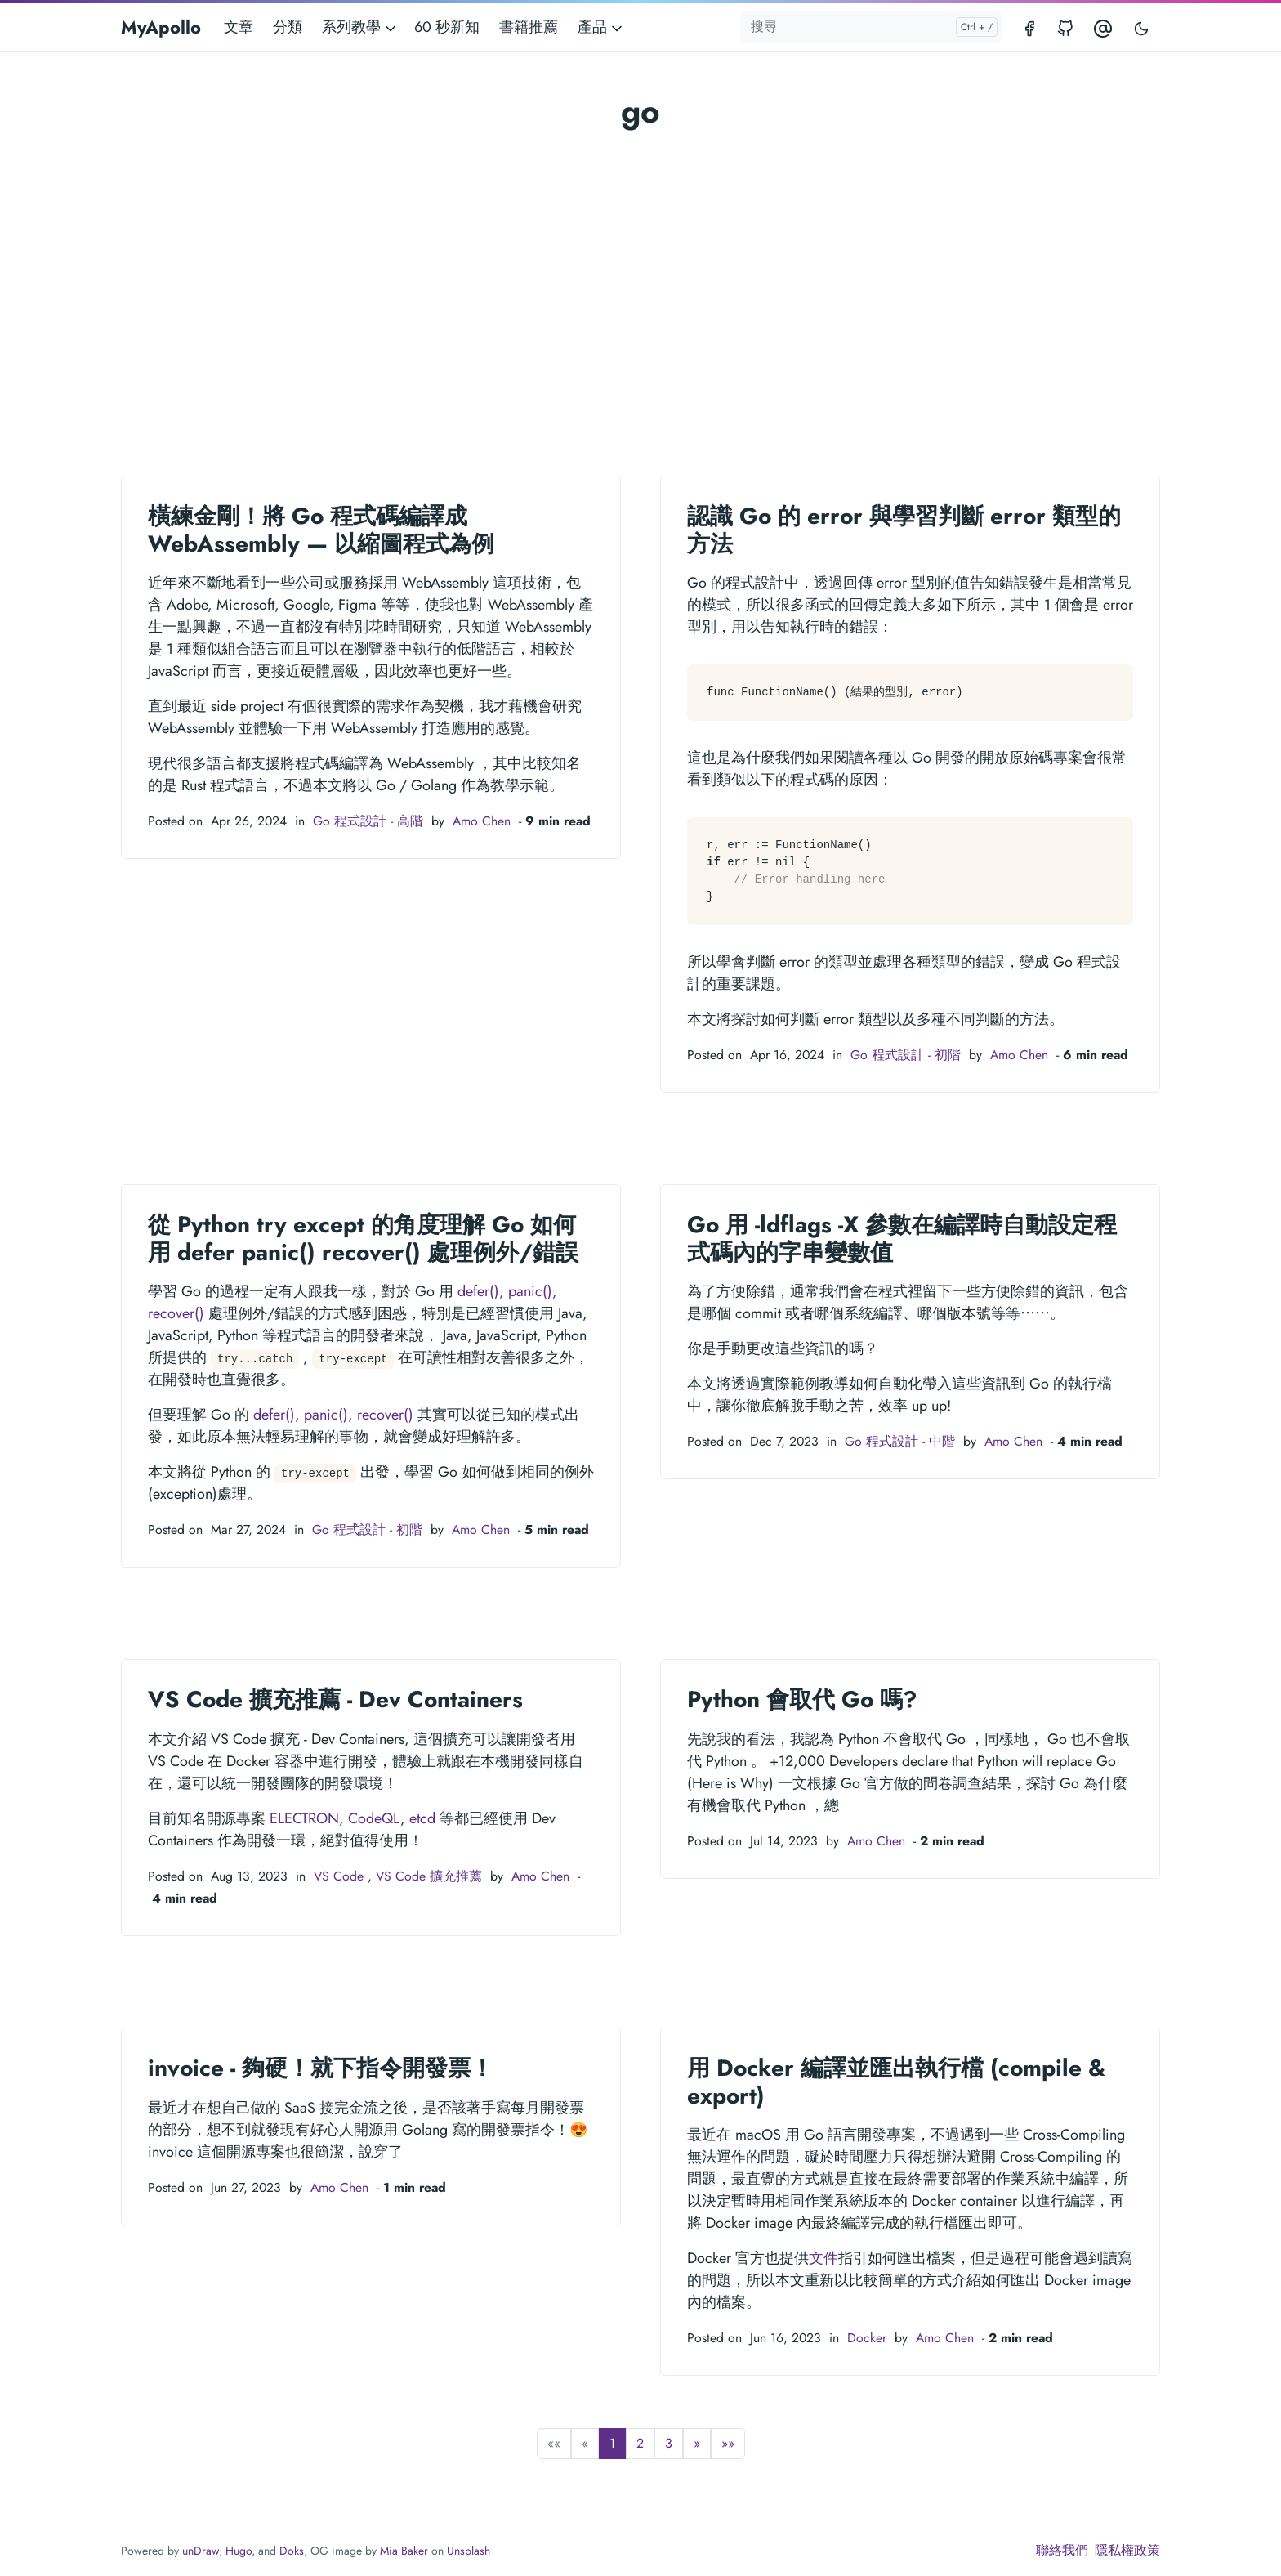 The width and height of the screenshot is (1281, 2576). What do you see at coordinates (528, 27) in the screenshot?
I see `書籍推薦` at bounding box center [528, 27].